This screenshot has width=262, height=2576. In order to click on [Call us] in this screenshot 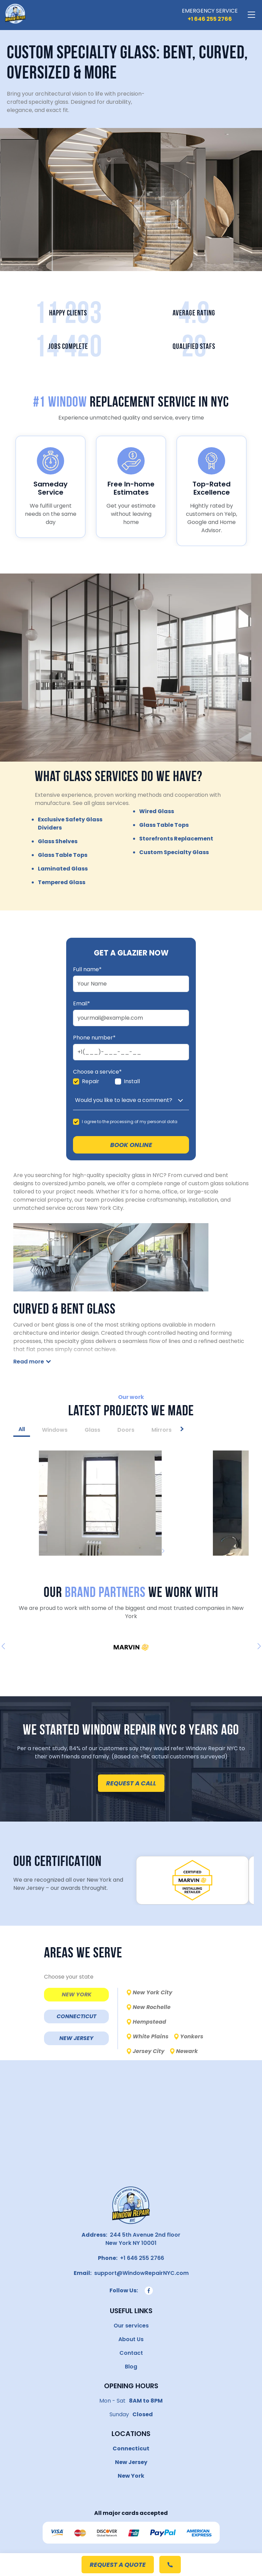, I will do `click(210, 19)`.